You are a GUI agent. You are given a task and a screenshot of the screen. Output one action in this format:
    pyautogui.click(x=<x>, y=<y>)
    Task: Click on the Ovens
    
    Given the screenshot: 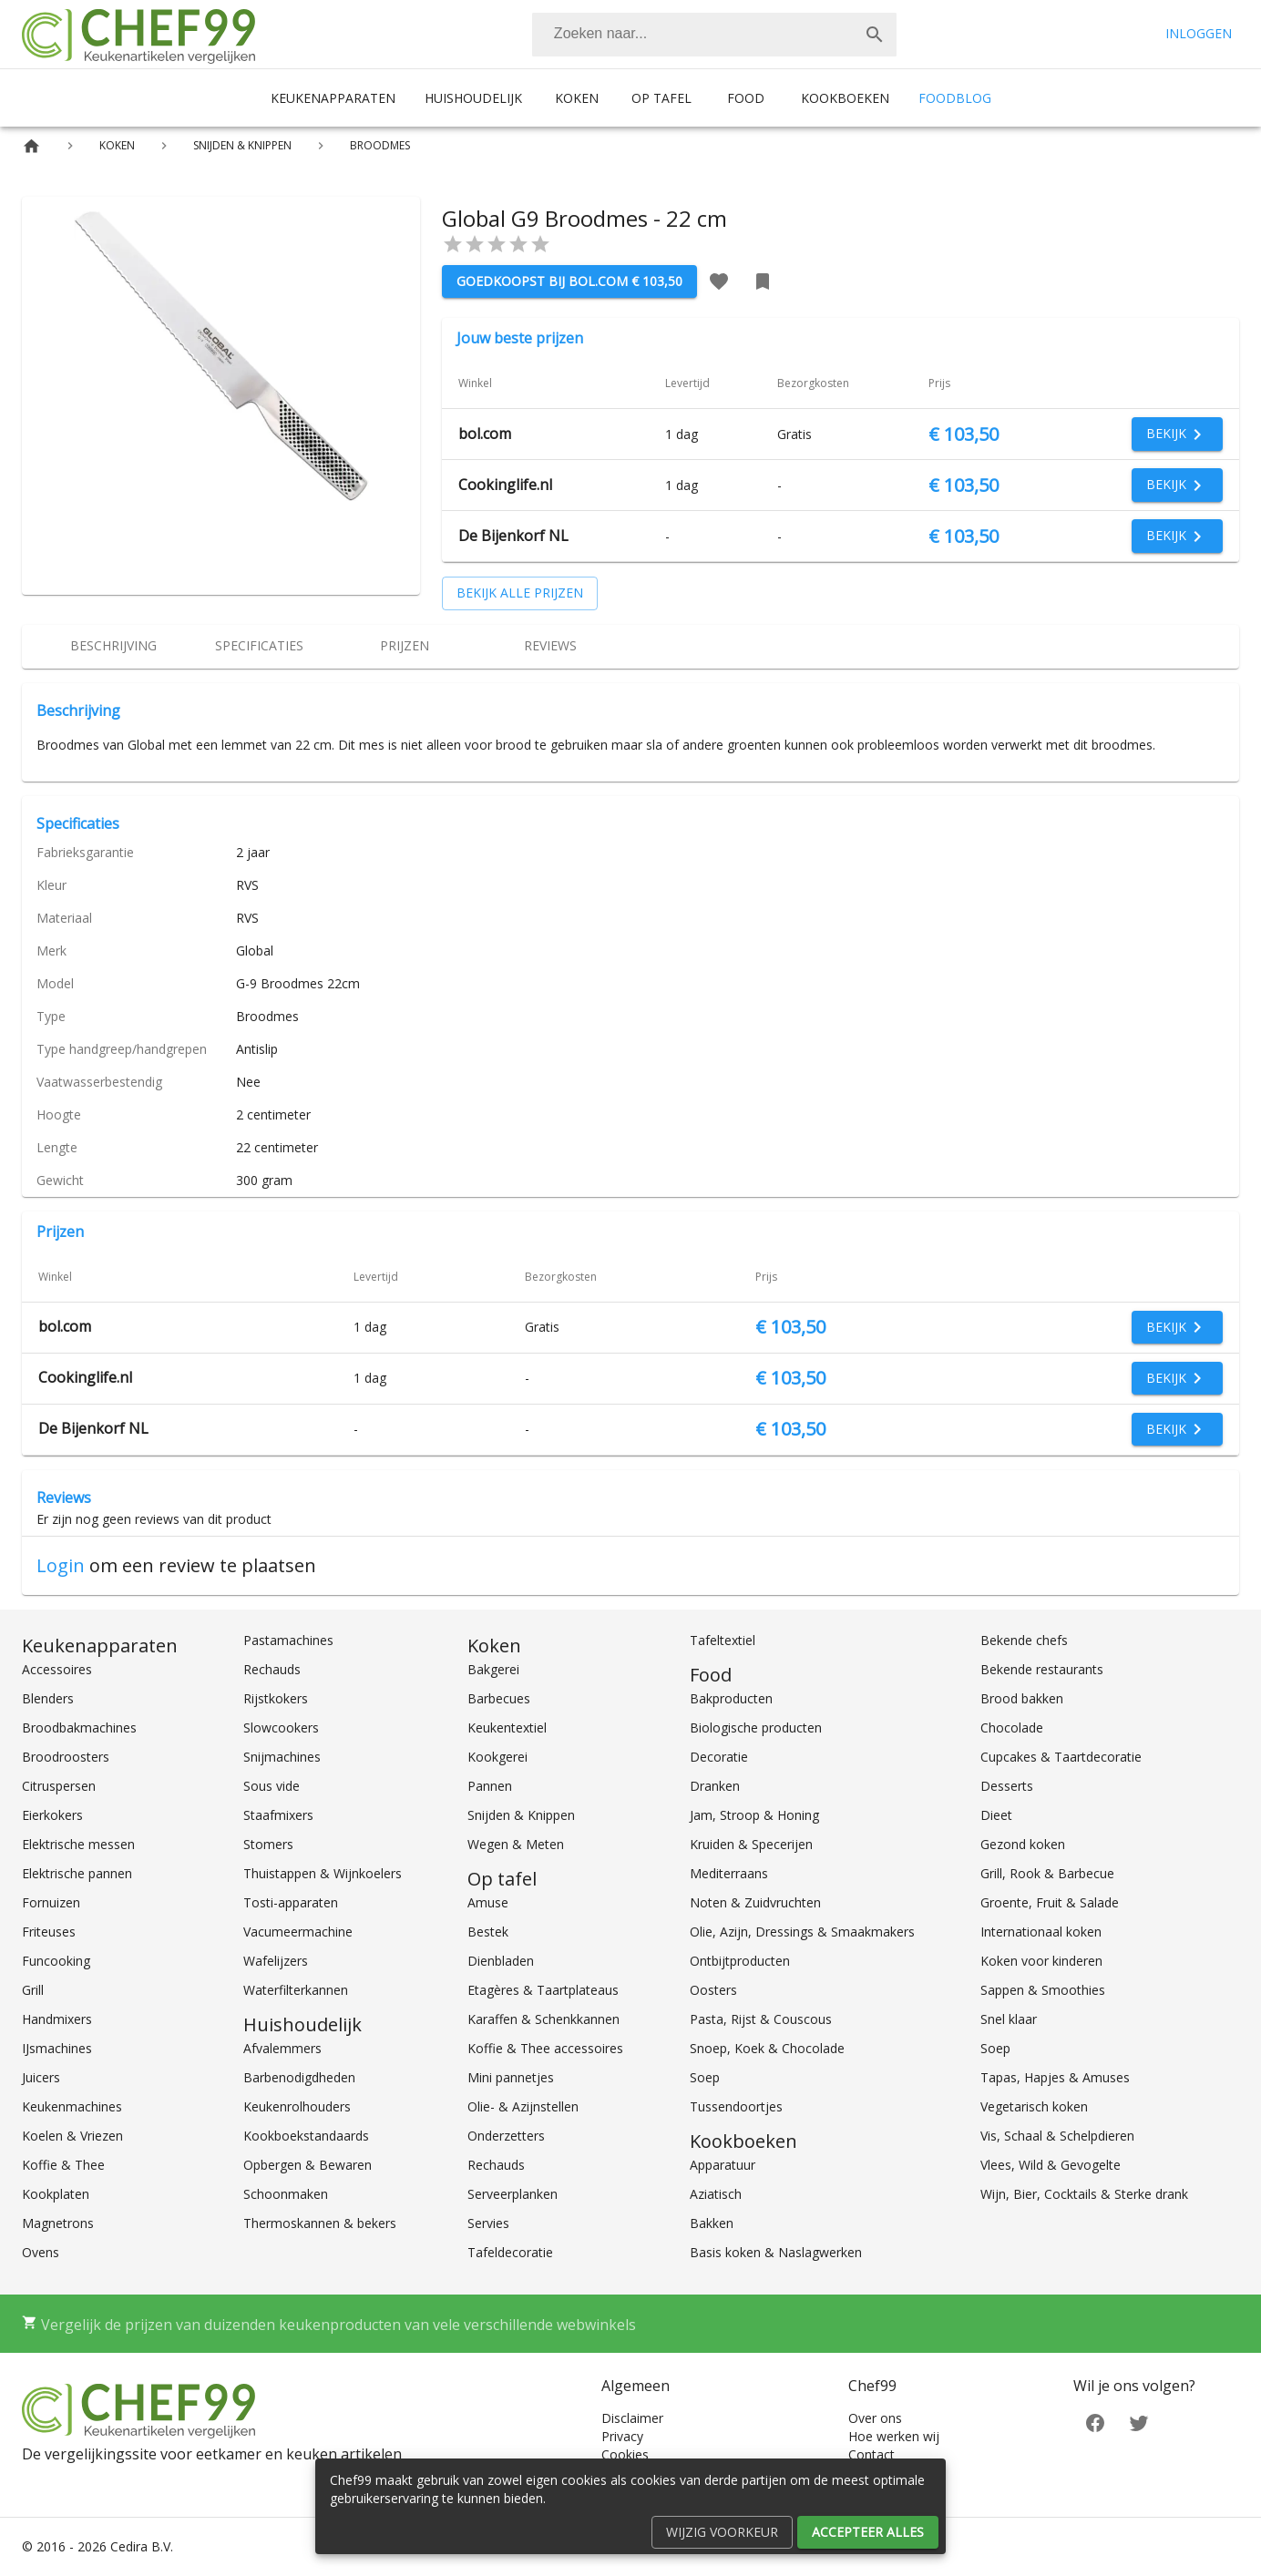 What is the action you would take?
    pyautogui.click(x=40, y=2252)
    